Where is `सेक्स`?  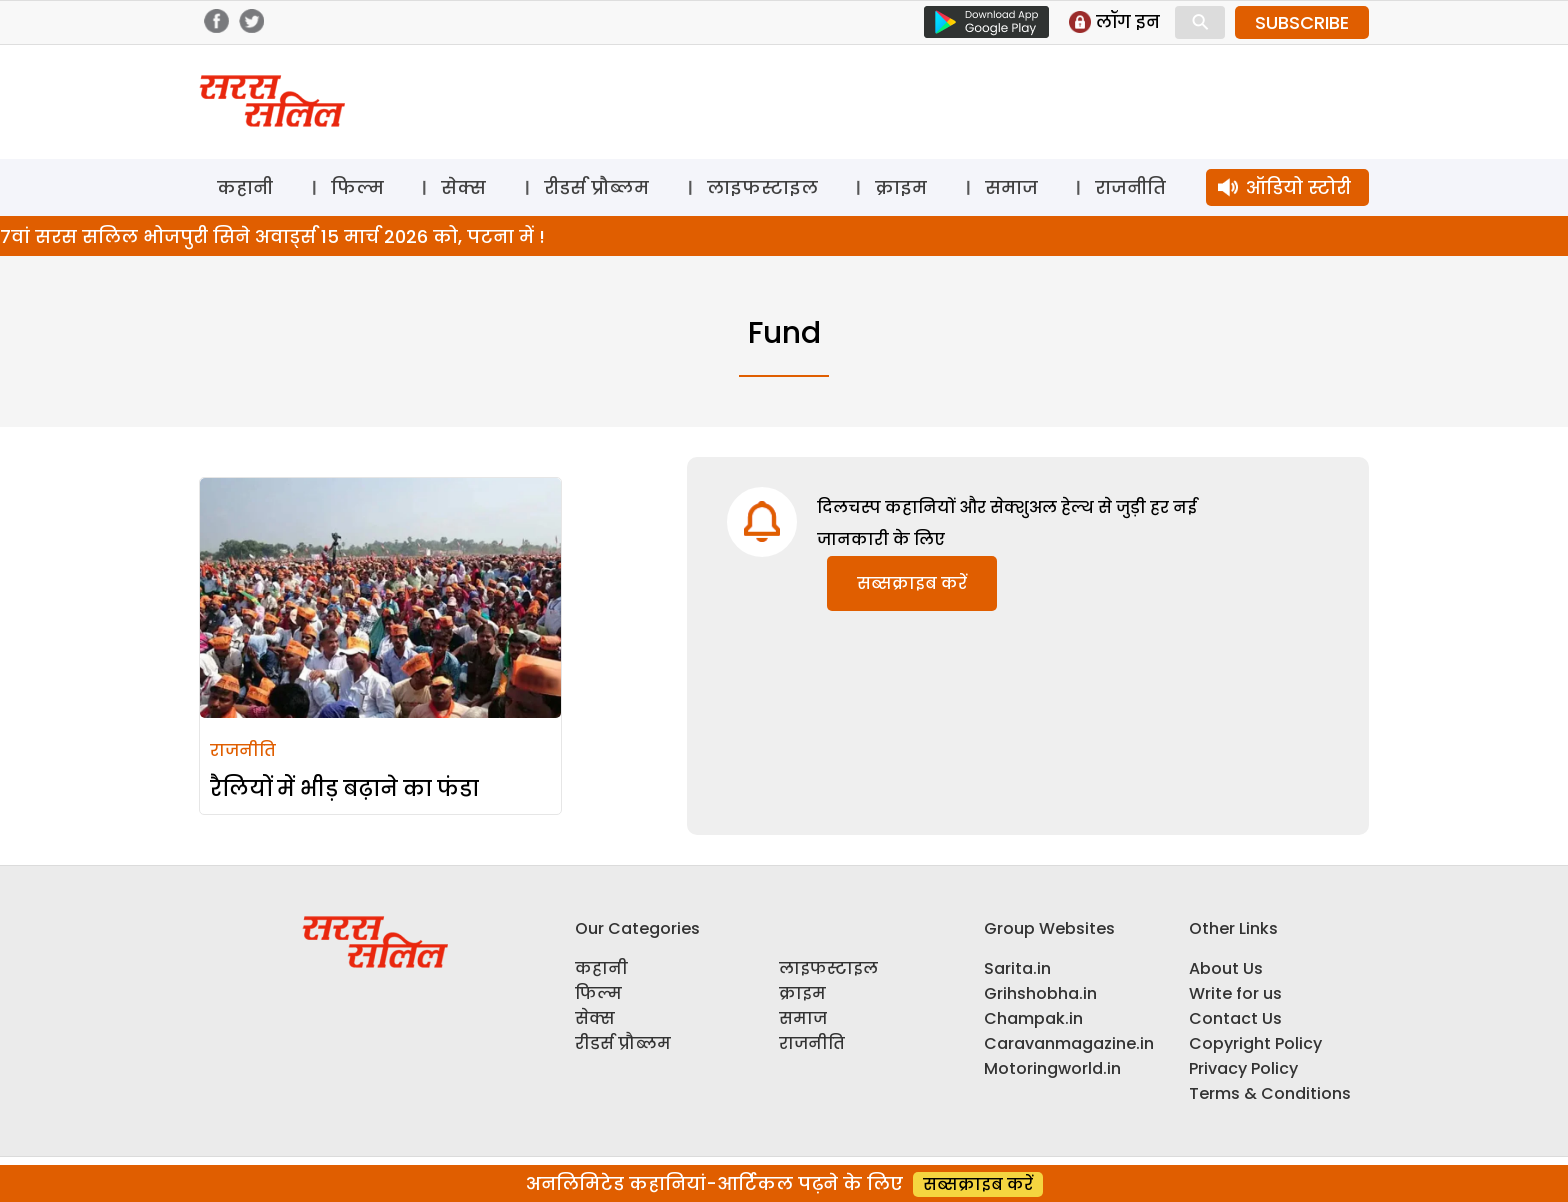 सेक्स is located at coordinates (463, 187).